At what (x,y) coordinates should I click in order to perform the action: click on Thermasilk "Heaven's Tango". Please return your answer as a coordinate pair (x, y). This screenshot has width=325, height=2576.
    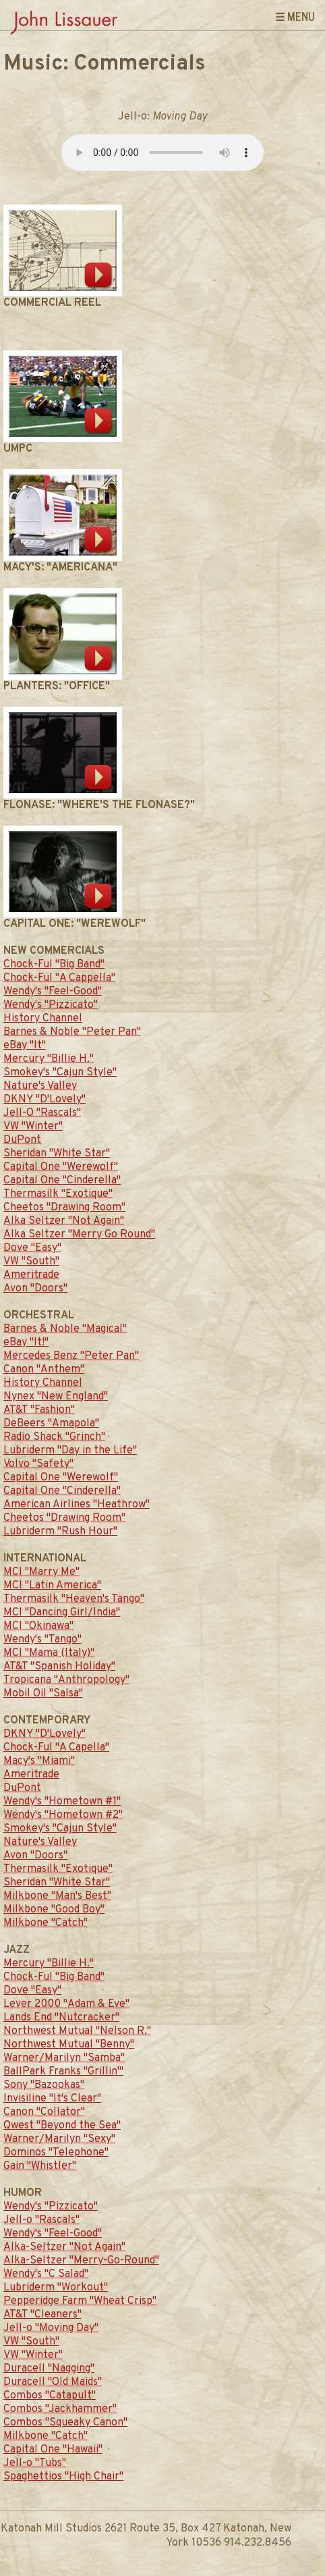
    Looking at the image, I should click on (73, 1599).